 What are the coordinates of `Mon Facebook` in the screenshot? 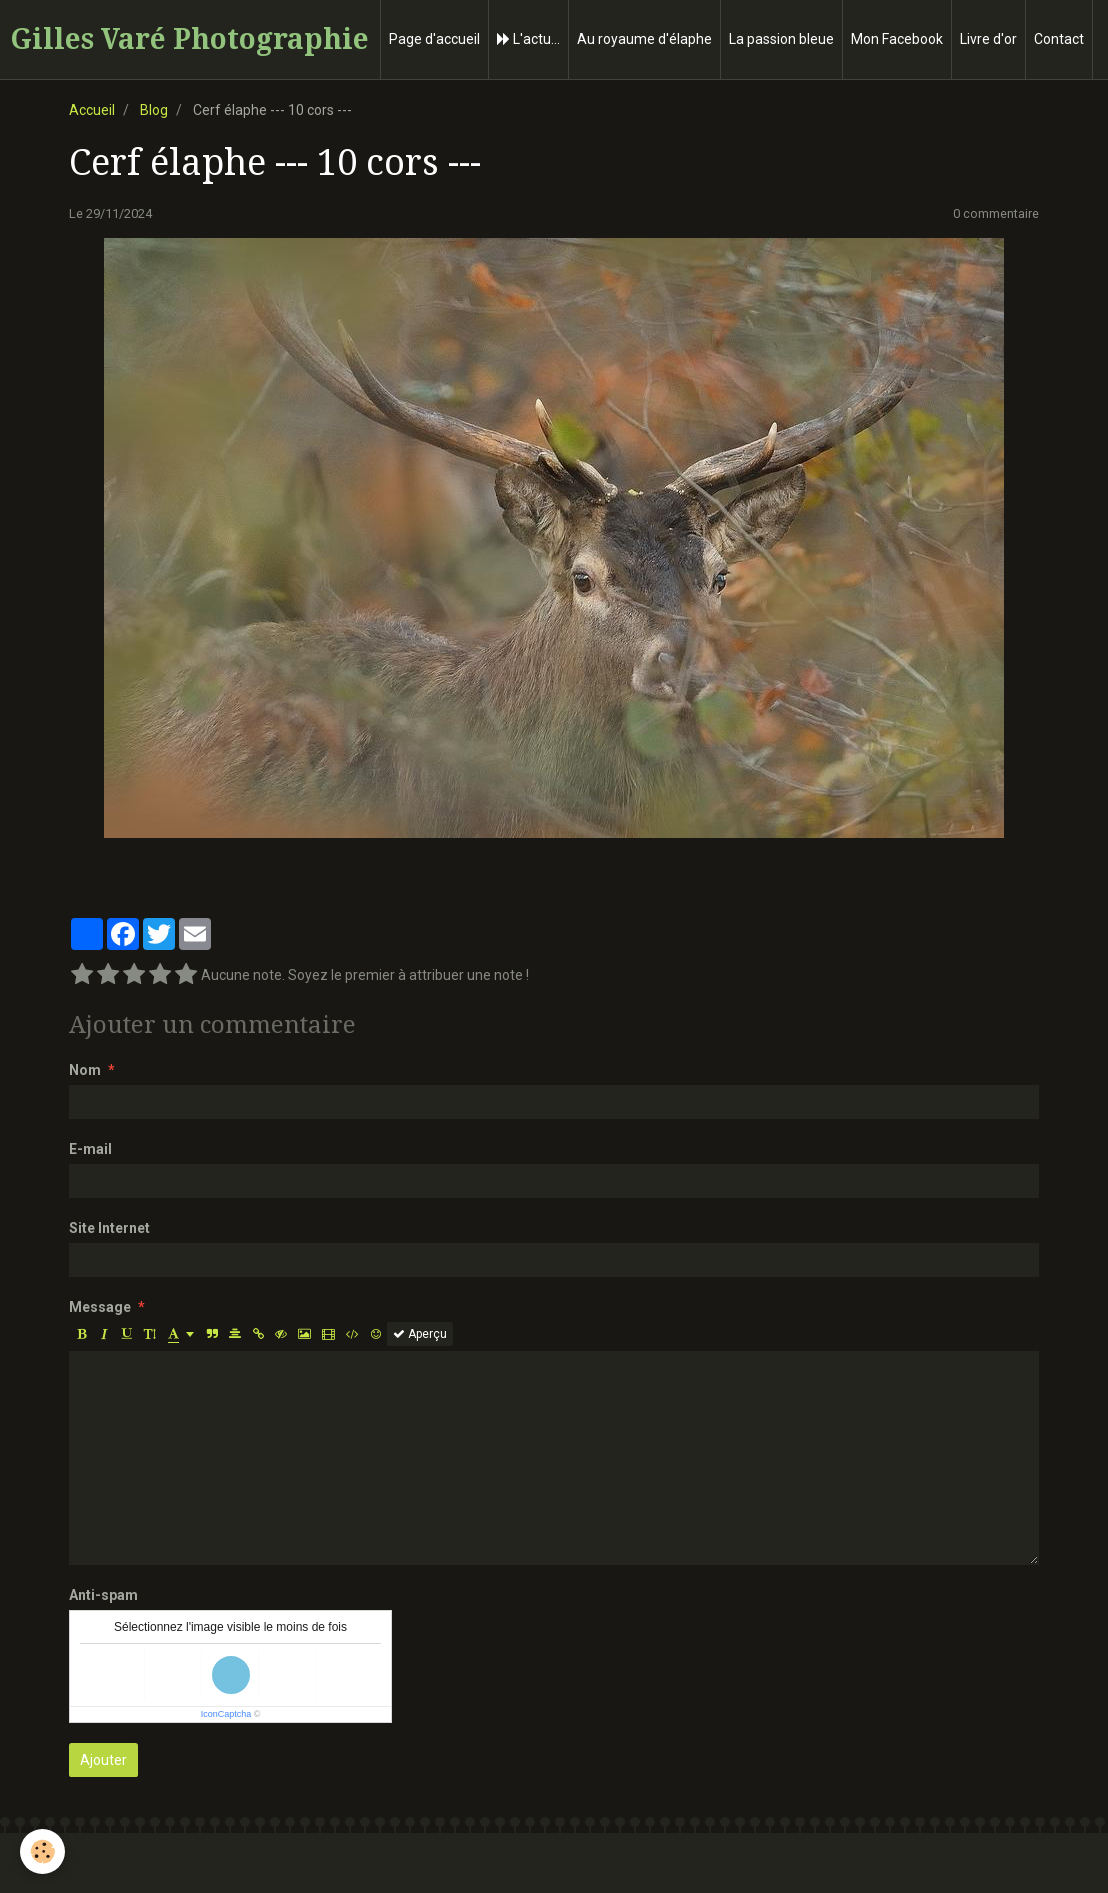 It's located at (897, 39).